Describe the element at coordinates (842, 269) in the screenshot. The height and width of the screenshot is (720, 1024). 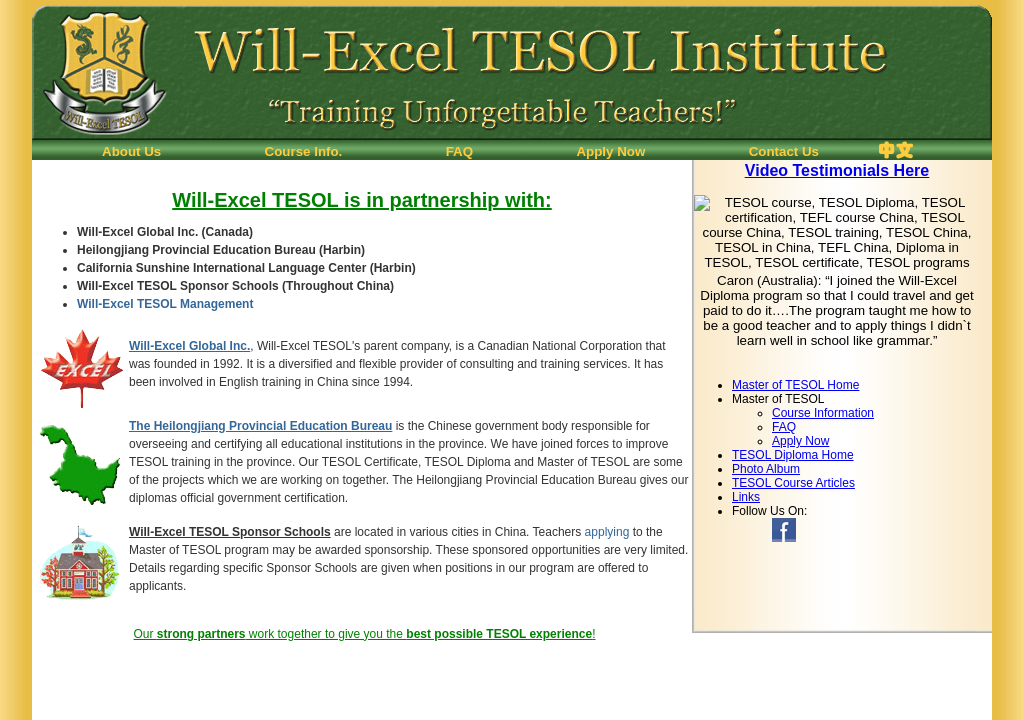
I see `If you can see this, your browser doesn't understand IFRAME.` at that location.